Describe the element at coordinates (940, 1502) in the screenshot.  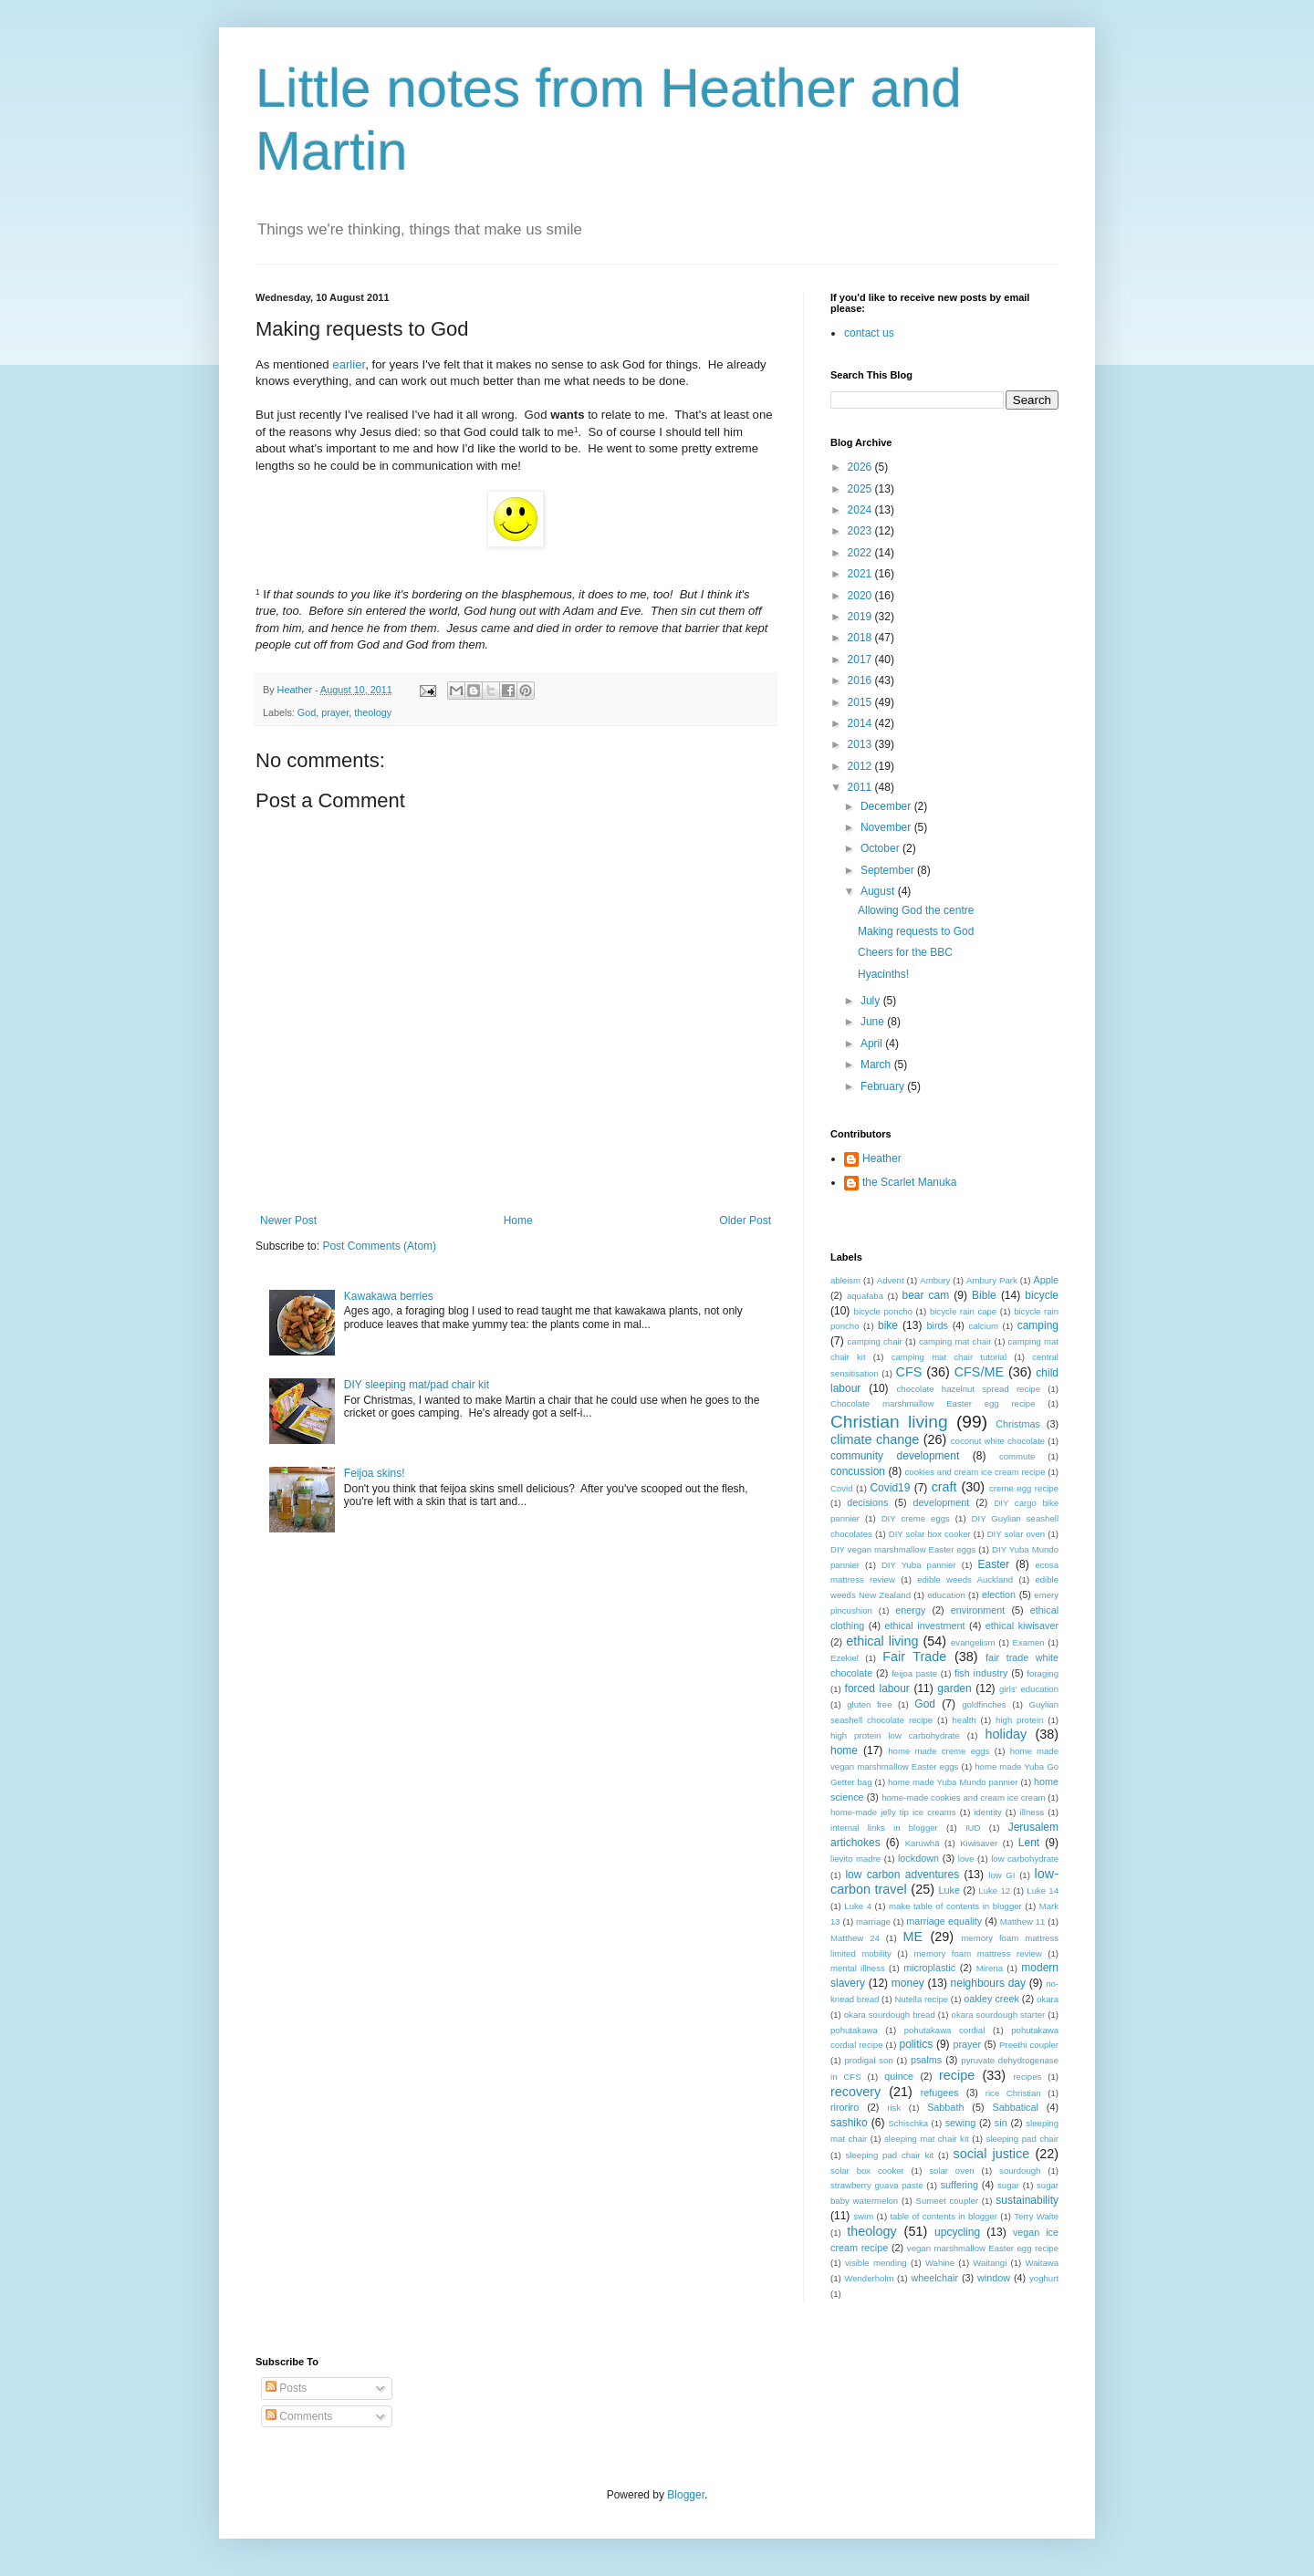
I see `development` at that location.